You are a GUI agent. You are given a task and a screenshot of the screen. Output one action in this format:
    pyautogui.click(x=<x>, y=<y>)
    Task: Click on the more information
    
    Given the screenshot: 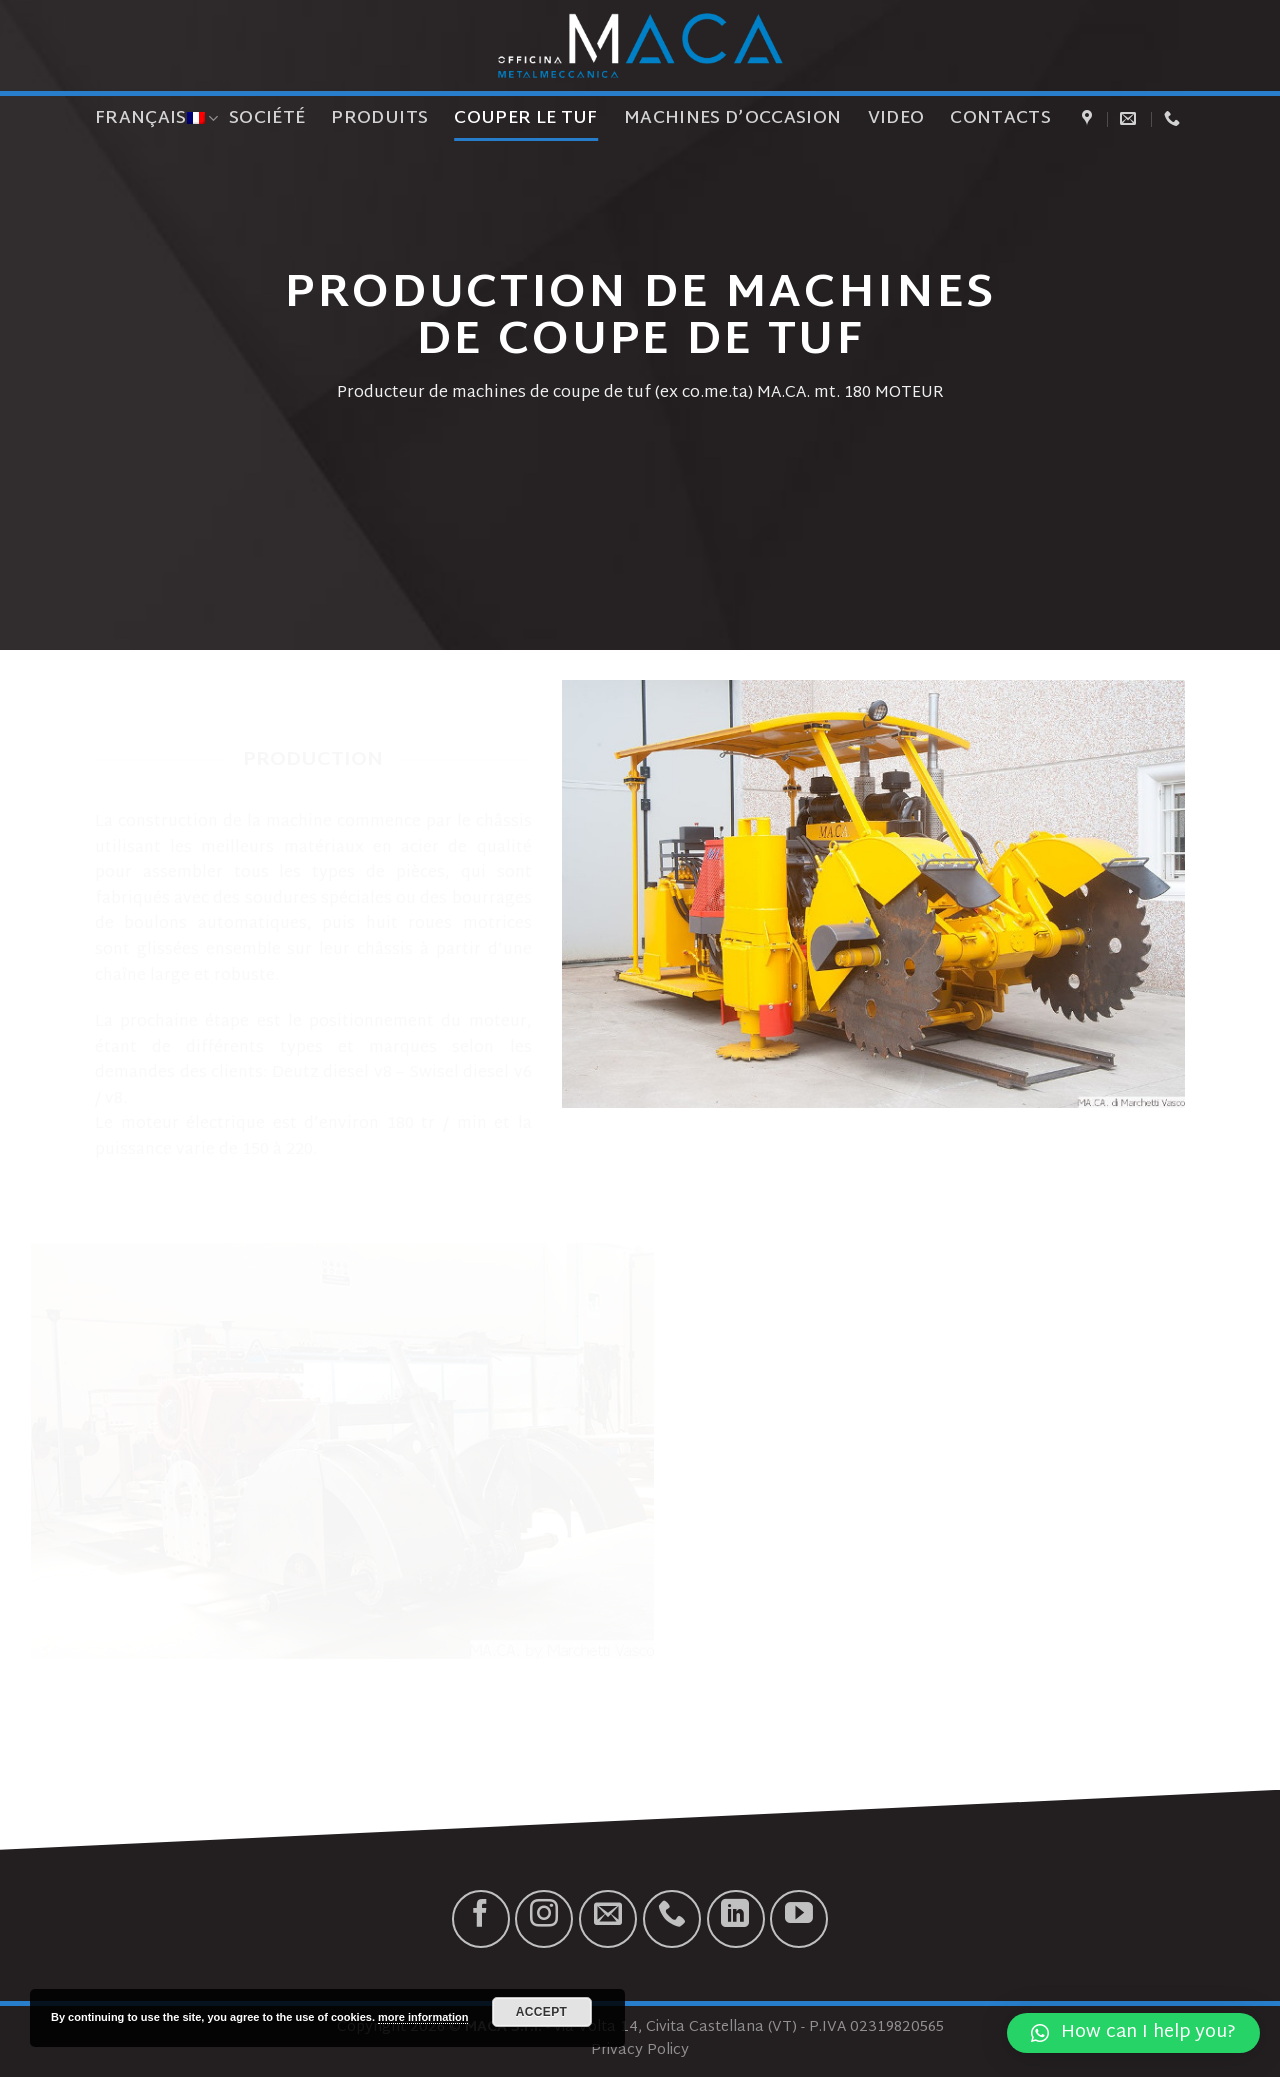 What is the action you would take?
    pyautogui.click(x=423, y=2017)
    